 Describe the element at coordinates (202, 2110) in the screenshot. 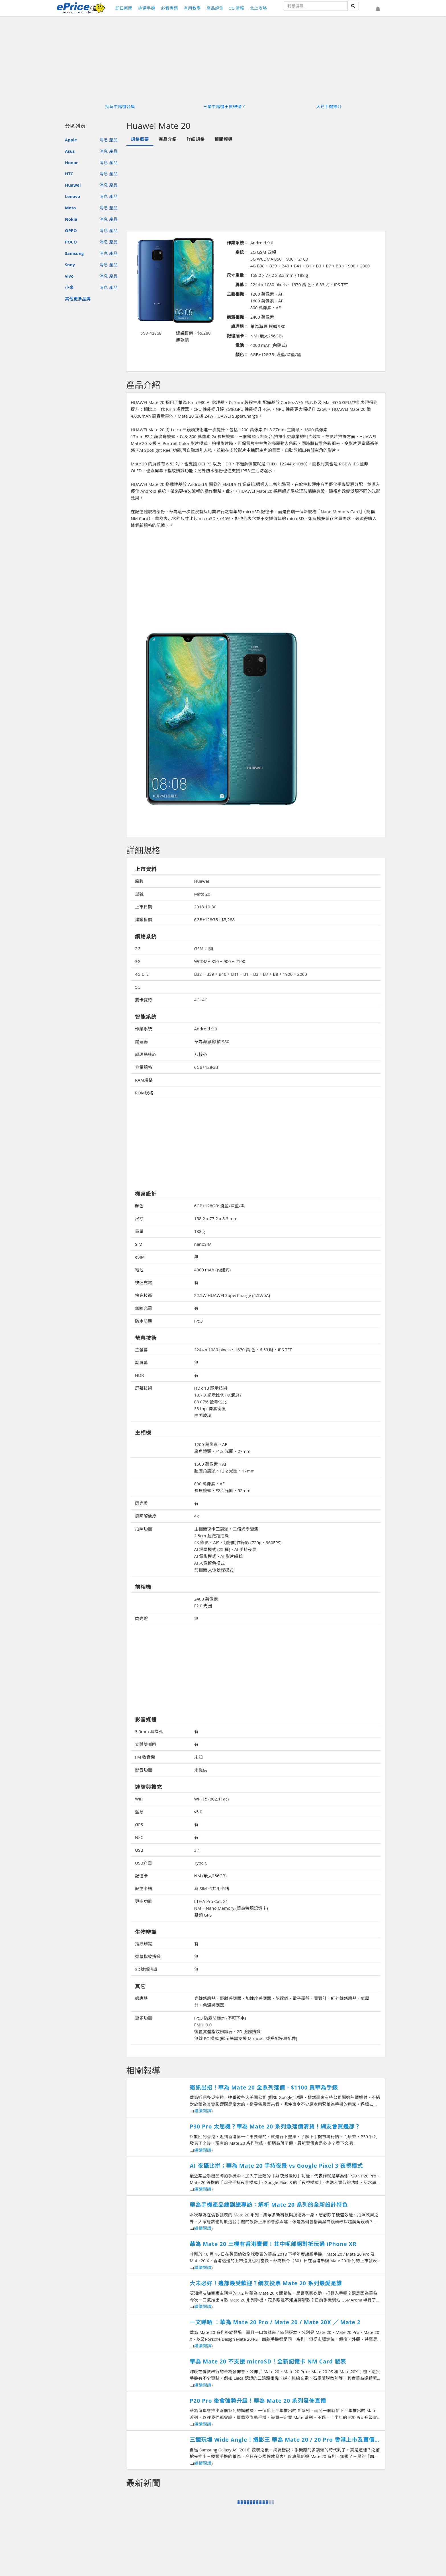

I see `繼續閱讀` at that location.